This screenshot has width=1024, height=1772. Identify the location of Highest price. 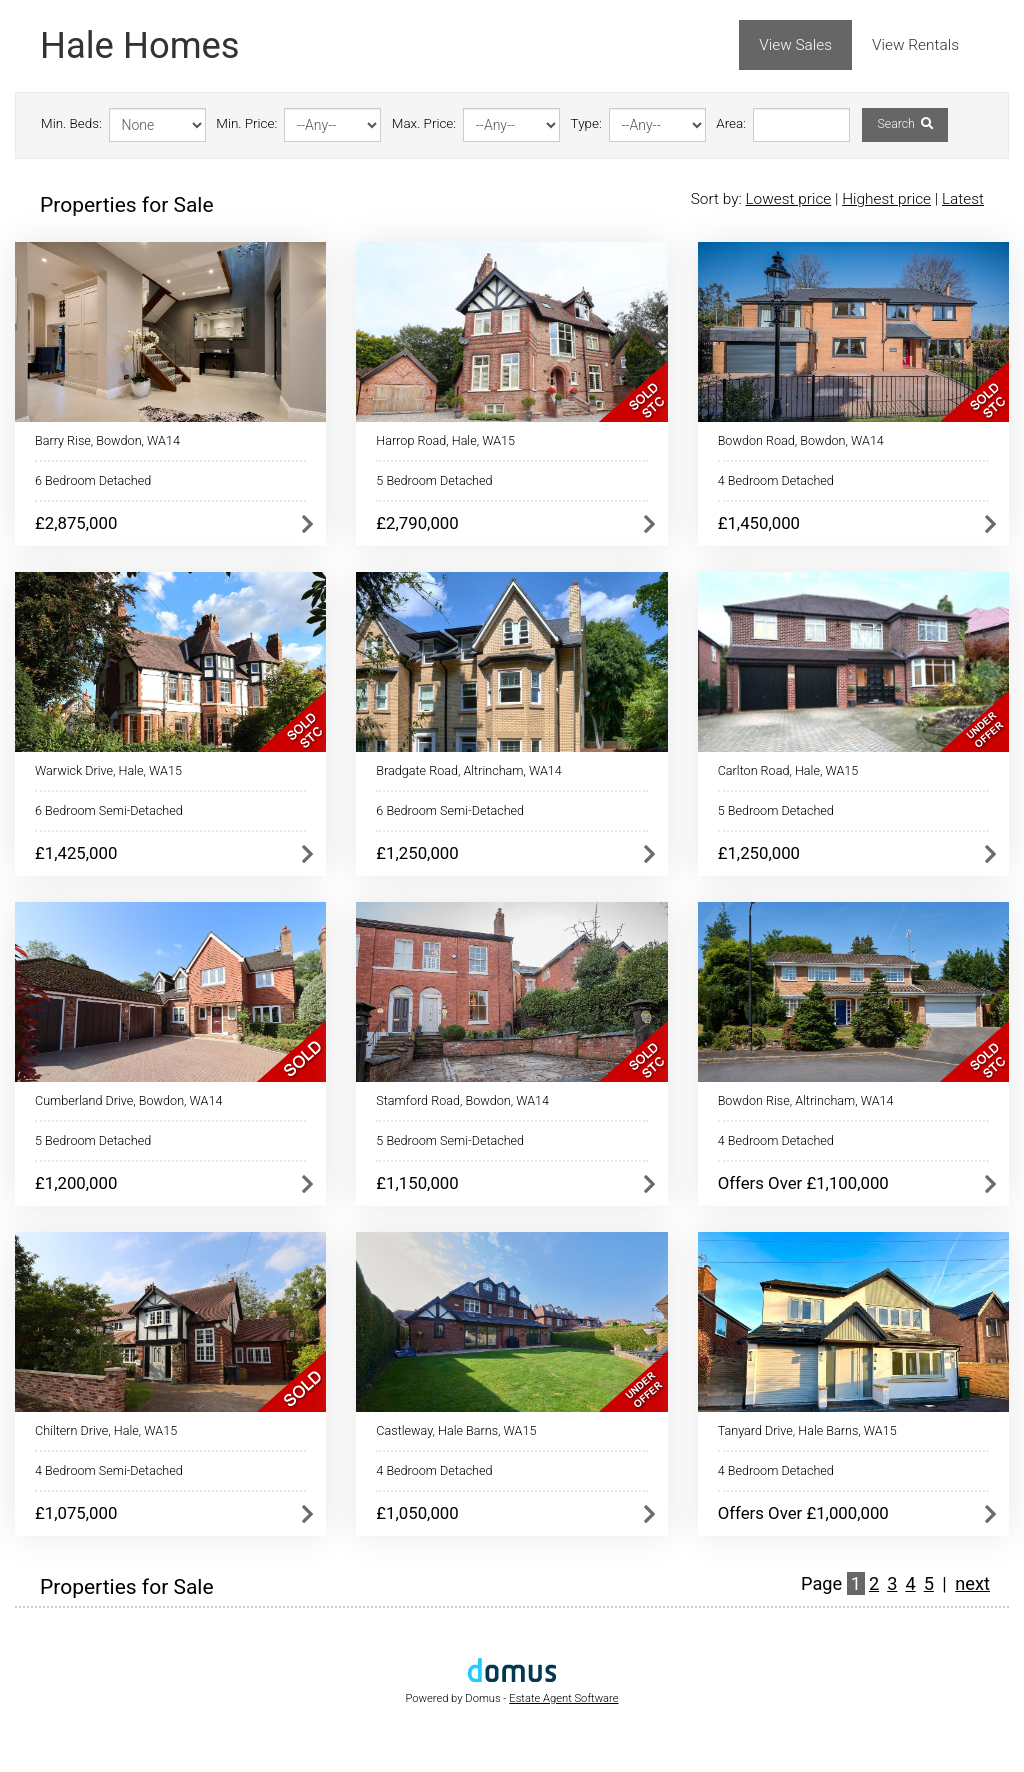
(886, 199).